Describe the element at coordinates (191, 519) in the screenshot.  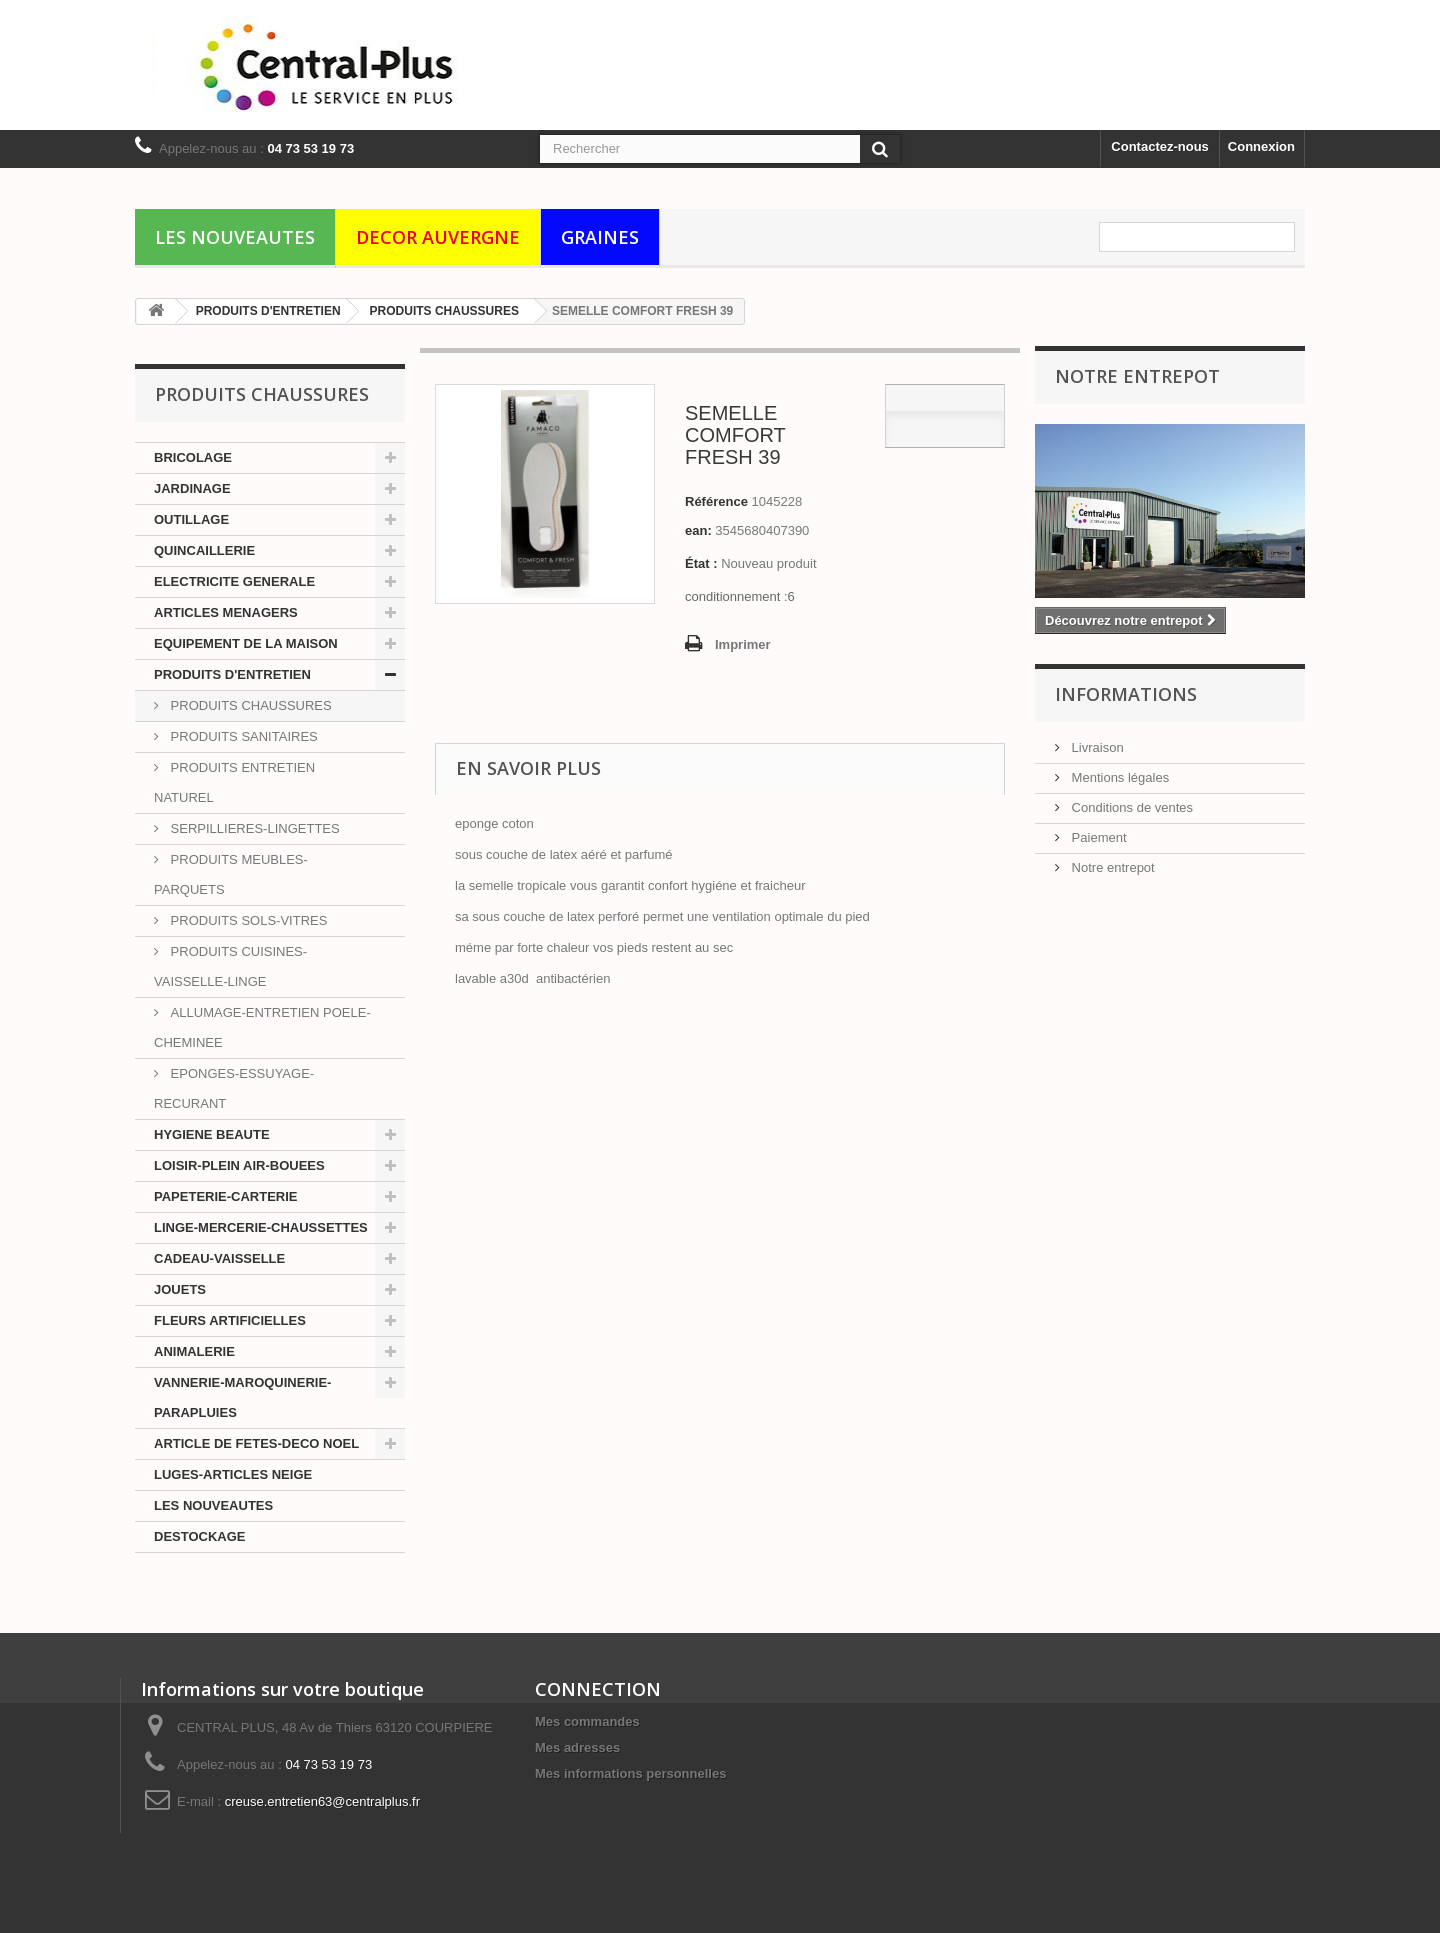
I see `OUTILLAGE` at that location.